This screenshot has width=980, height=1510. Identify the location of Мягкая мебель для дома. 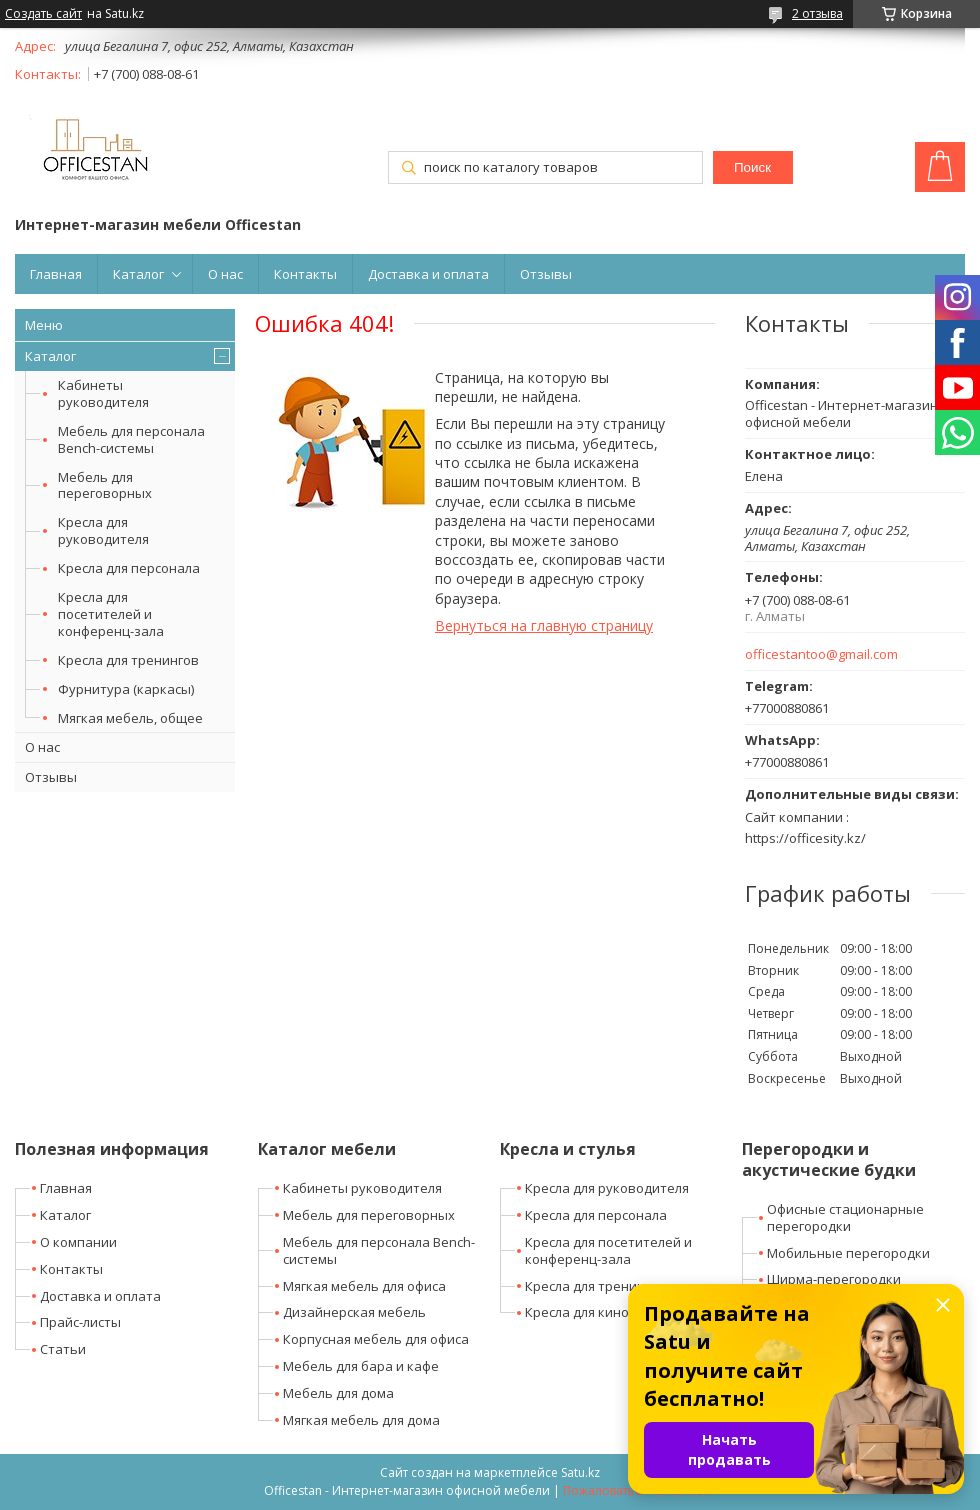
(361, 1420).